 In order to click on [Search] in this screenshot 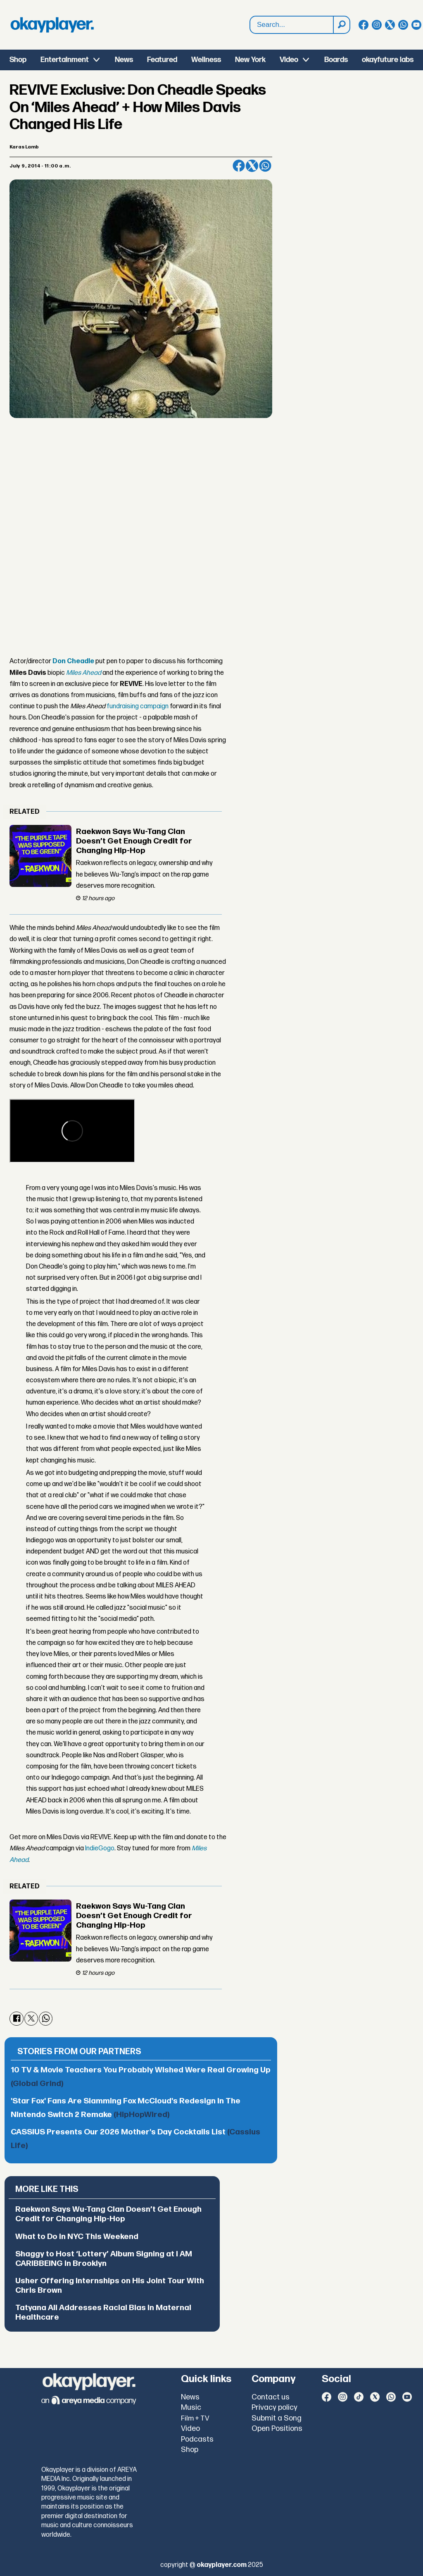, I will do `click(341, 25)`.